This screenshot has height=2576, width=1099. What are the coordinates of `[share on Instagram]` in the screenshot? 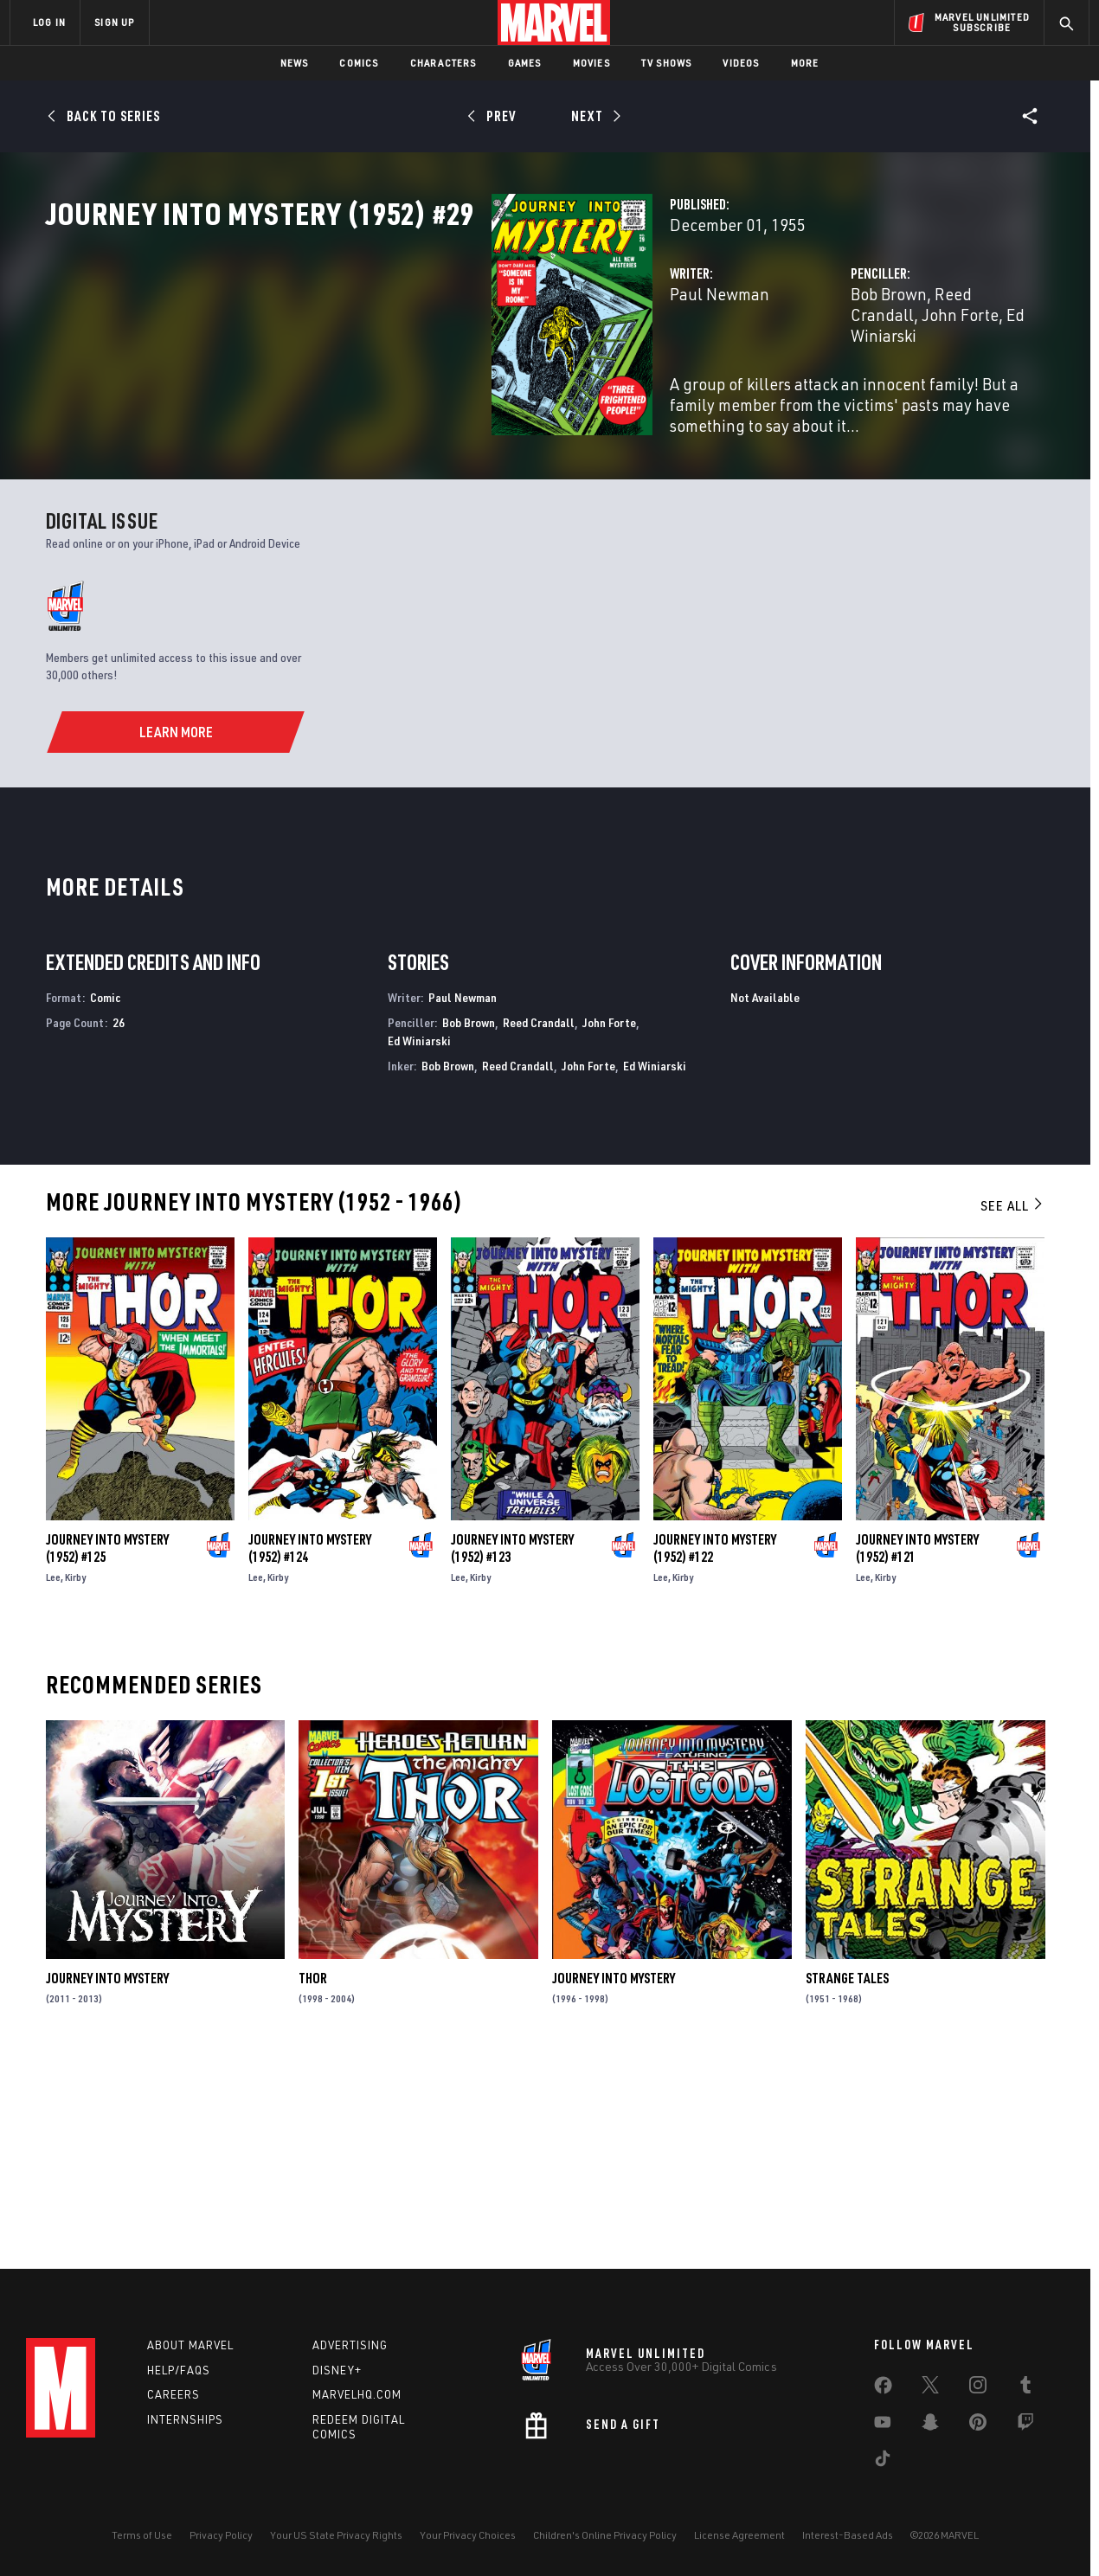 It's located at (978, 2388).